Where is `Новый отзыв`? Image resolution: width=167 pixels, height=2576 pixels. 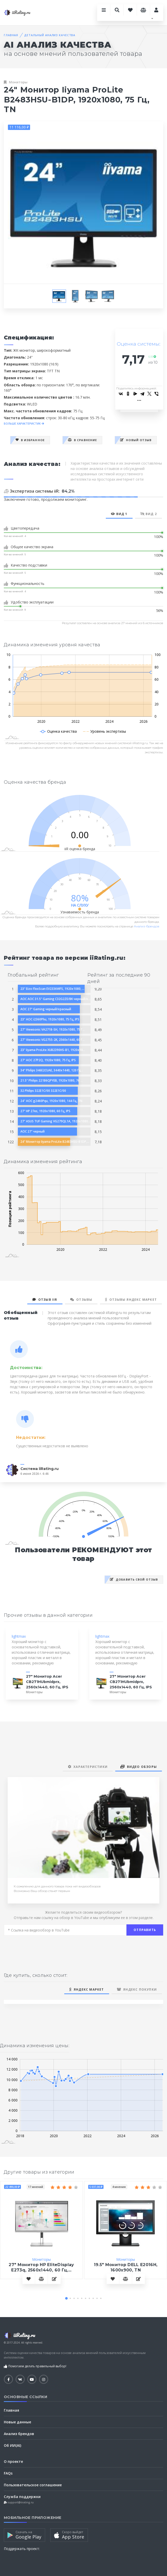 Новый отзыв is located at coordinates (135, 440).